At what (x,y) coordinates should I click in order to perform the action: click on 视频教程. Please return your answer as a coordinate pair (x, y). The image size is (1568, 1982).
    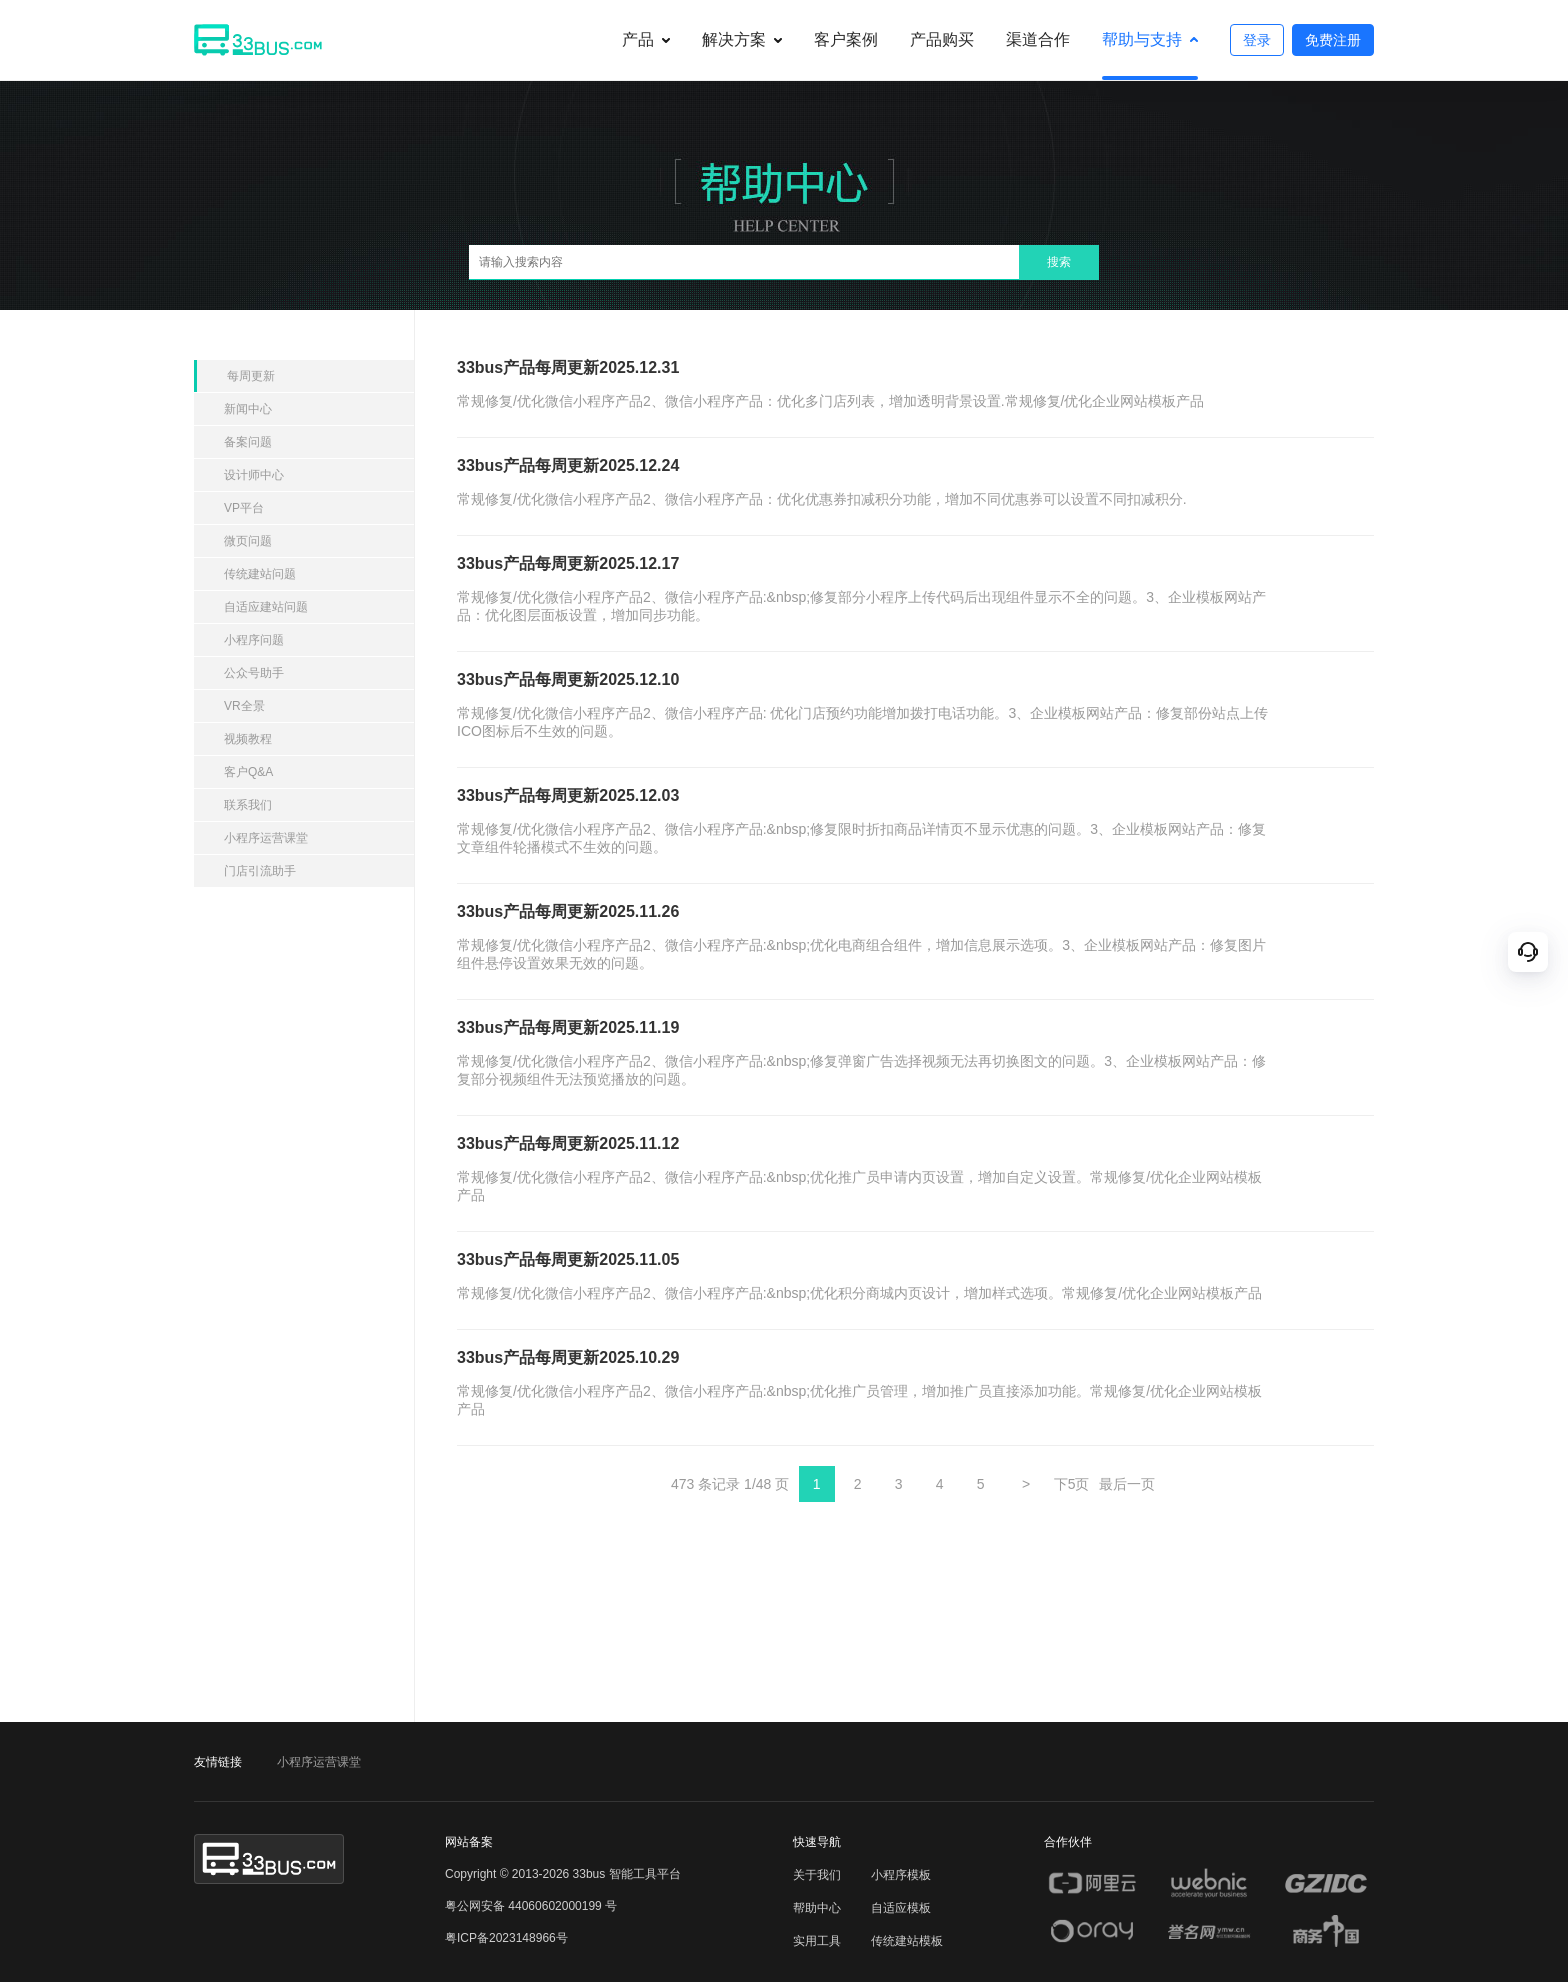
    Looking at the image, I should click on (248, 739).